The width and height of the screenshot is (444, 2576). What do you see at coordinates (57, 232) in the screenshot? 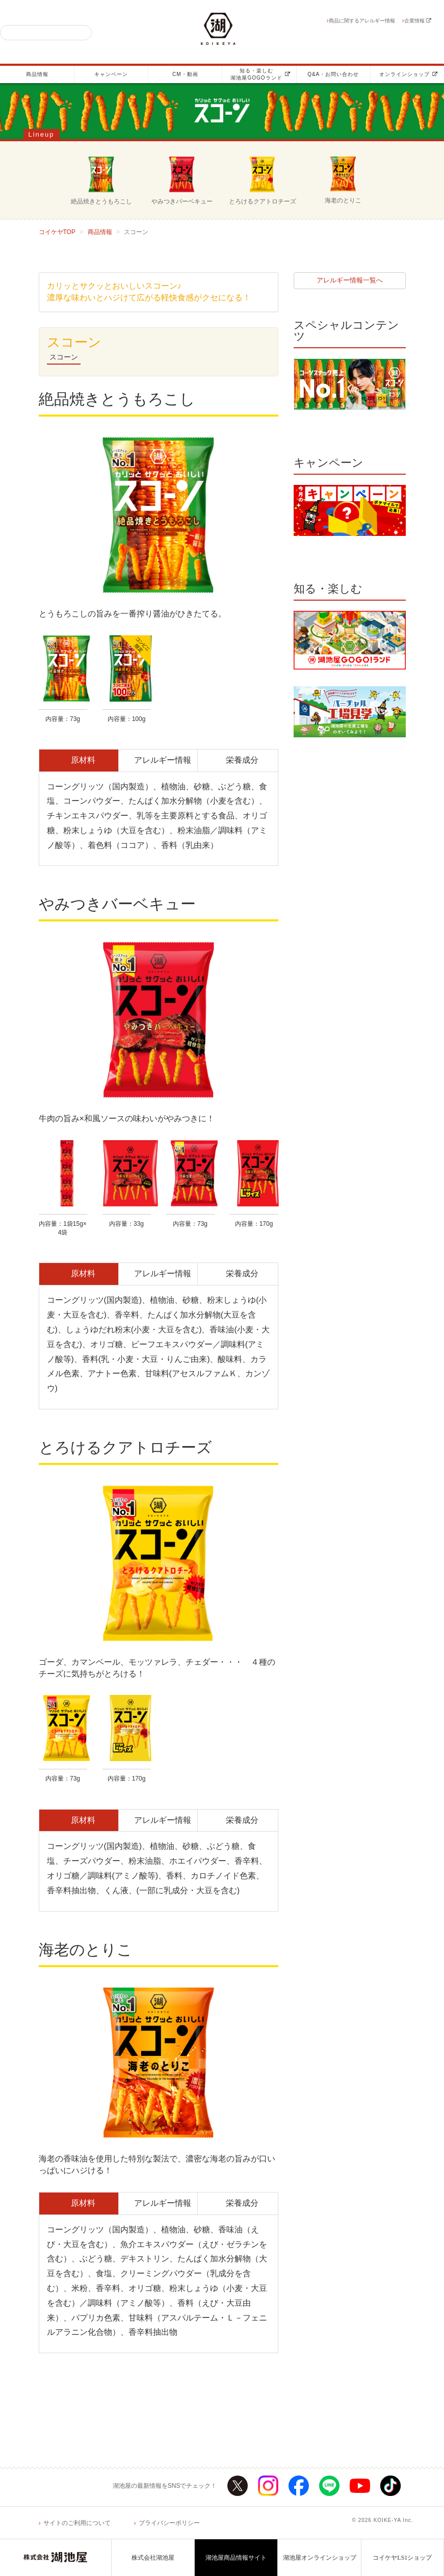
I see `コイケヤTOP` at bounding box center [57, 232].